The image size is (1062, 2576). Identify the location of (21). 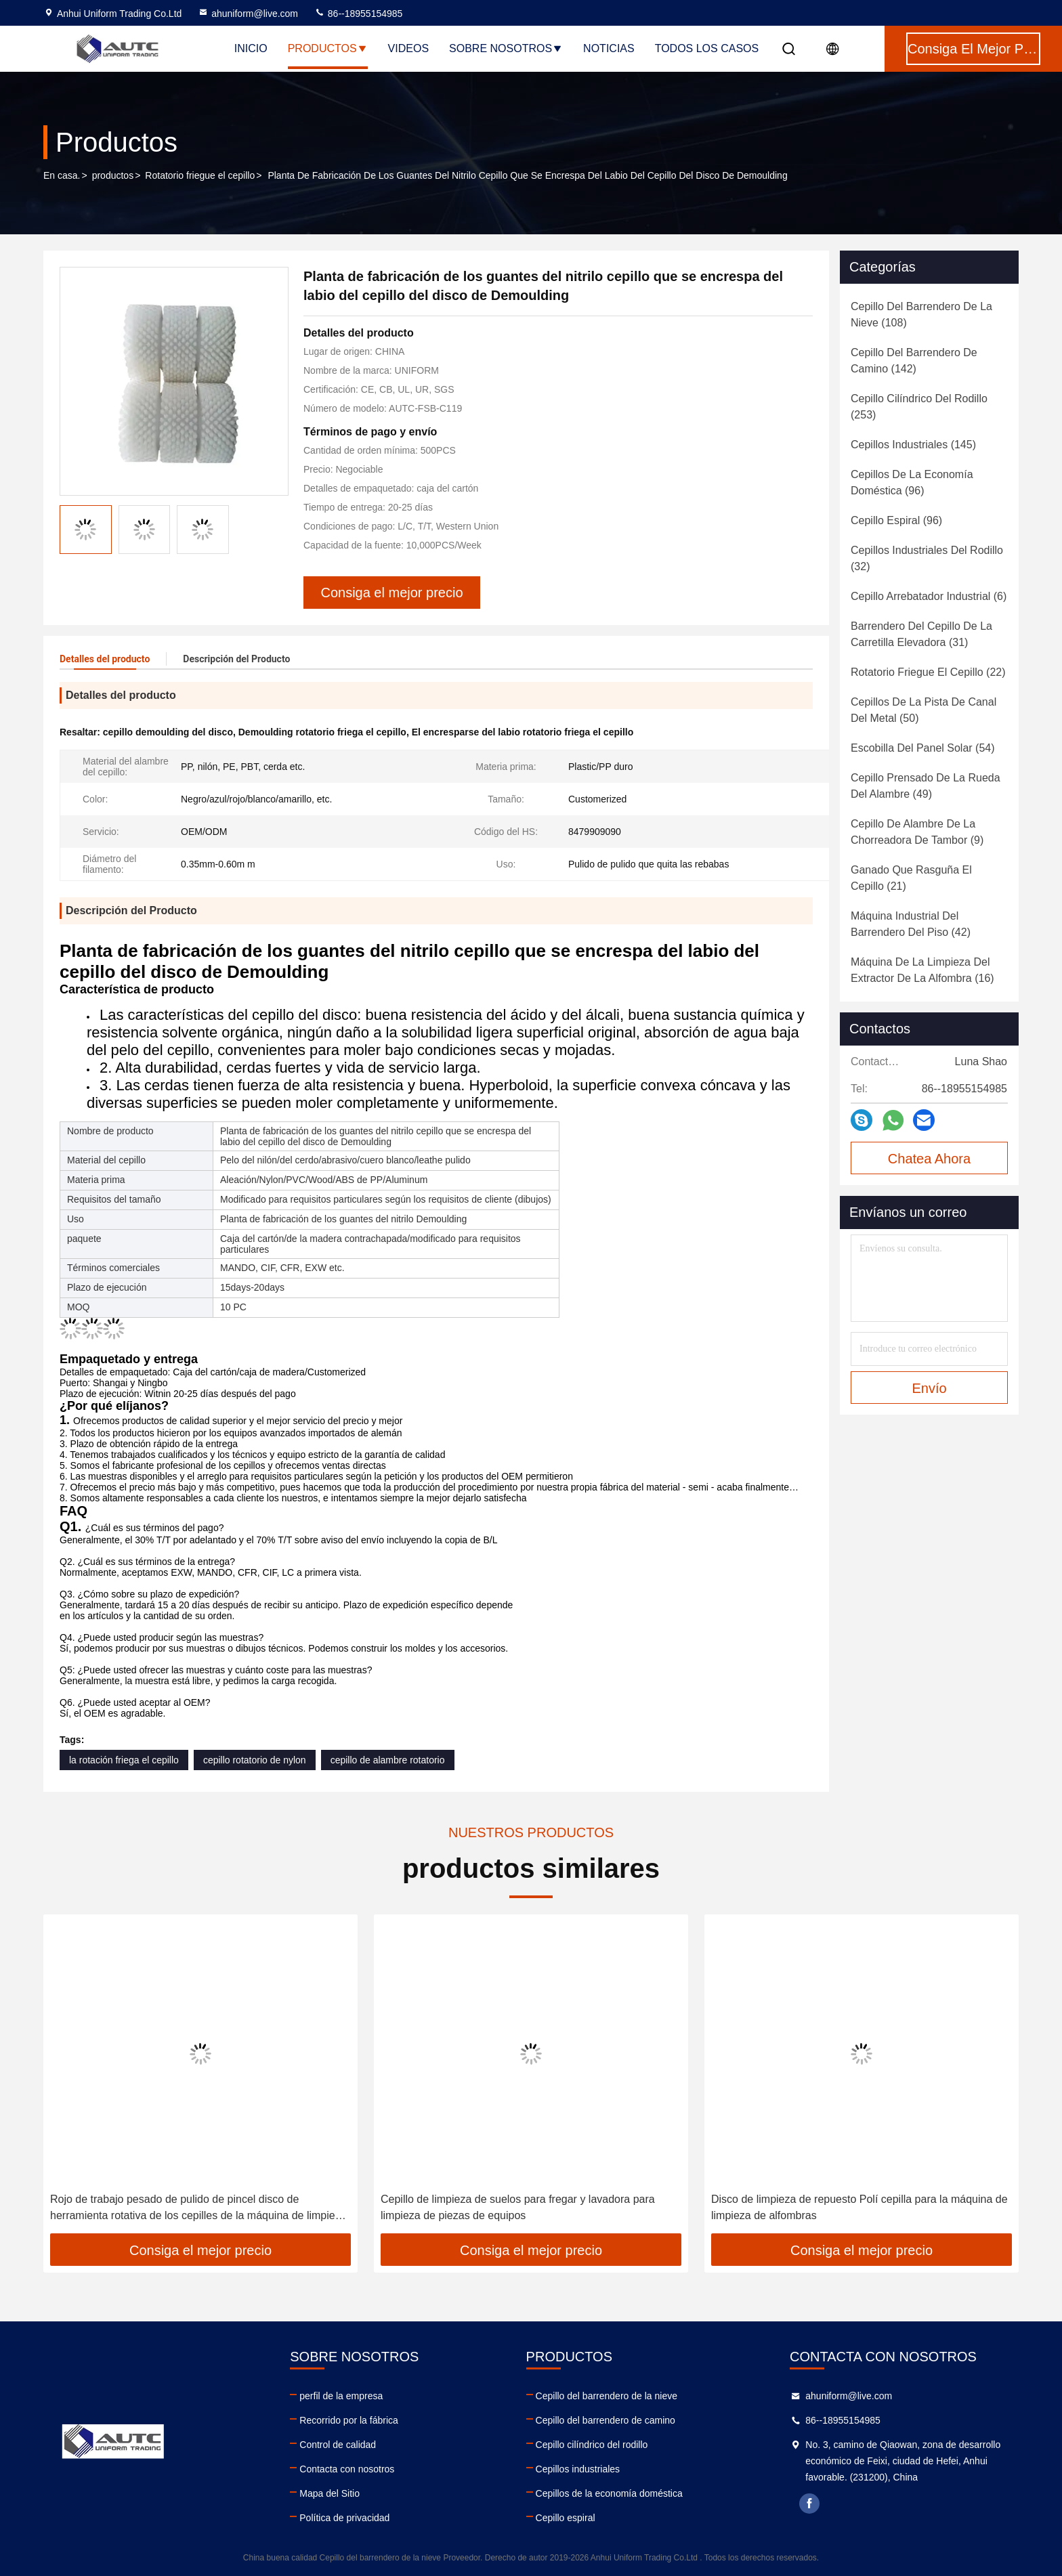
(911, 878).